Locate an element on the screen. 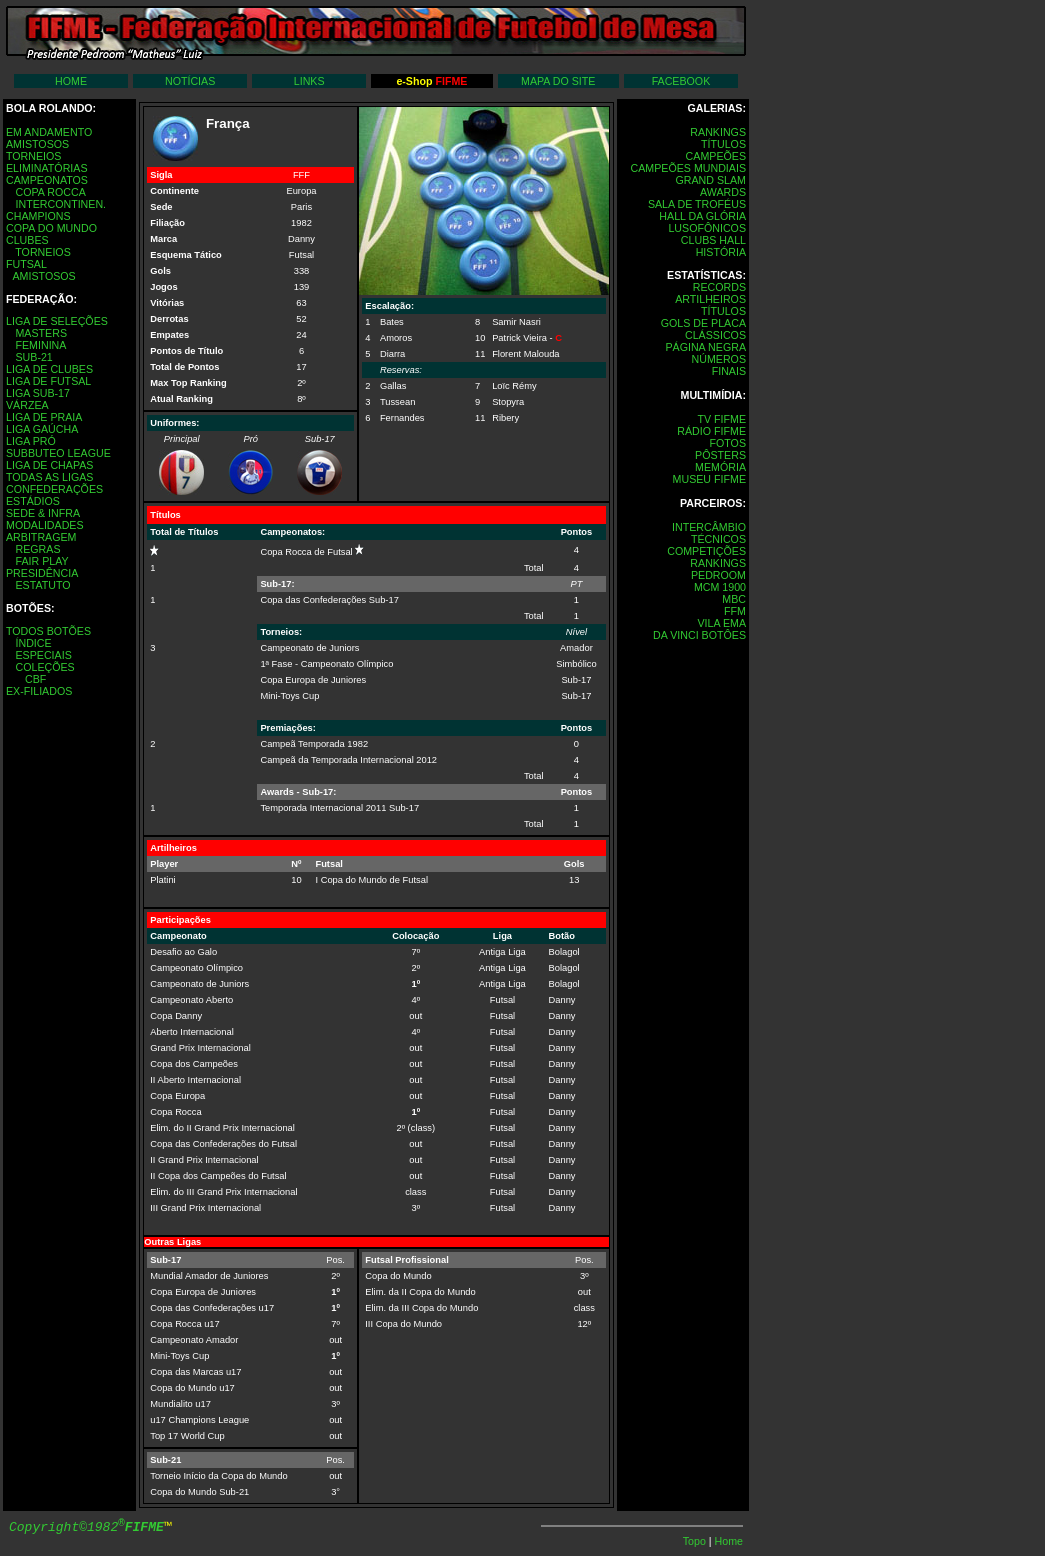  REGRAS is located at coordinates (37, 549).